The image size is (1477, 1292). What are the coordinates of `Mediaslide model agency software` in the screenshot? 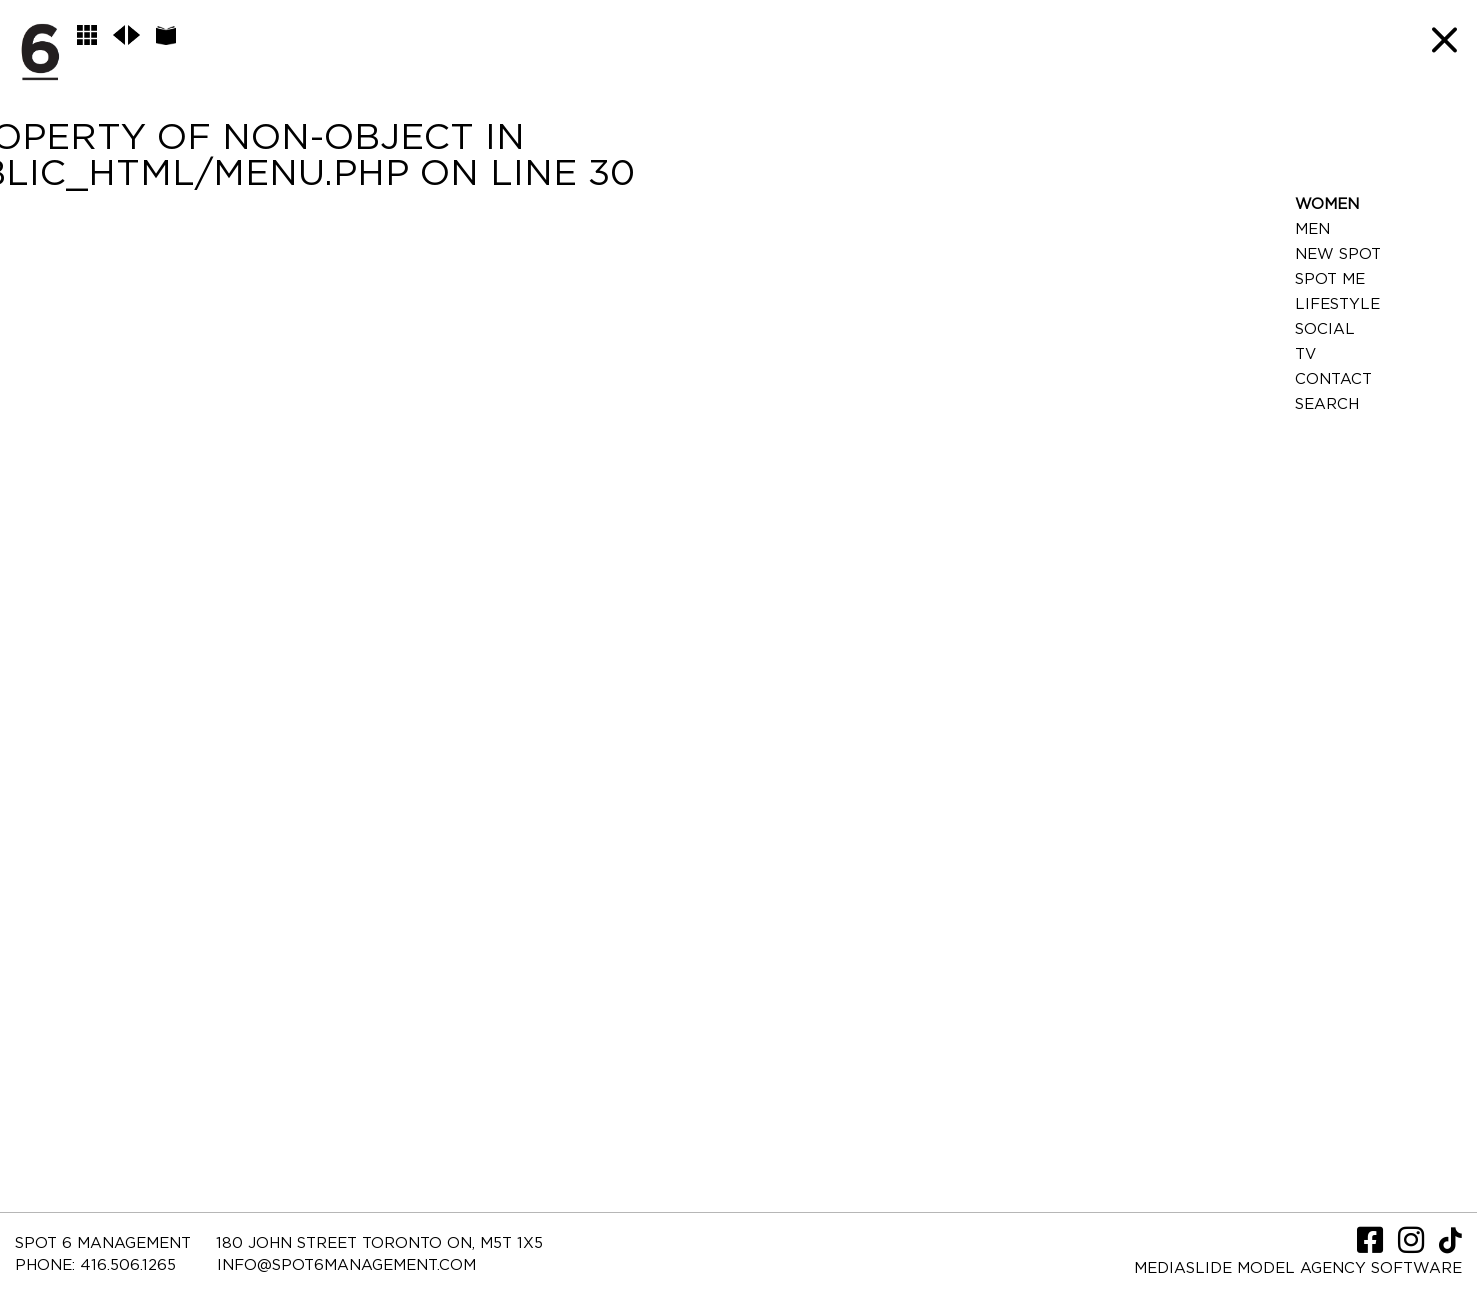 It's located at (1298, 1268).